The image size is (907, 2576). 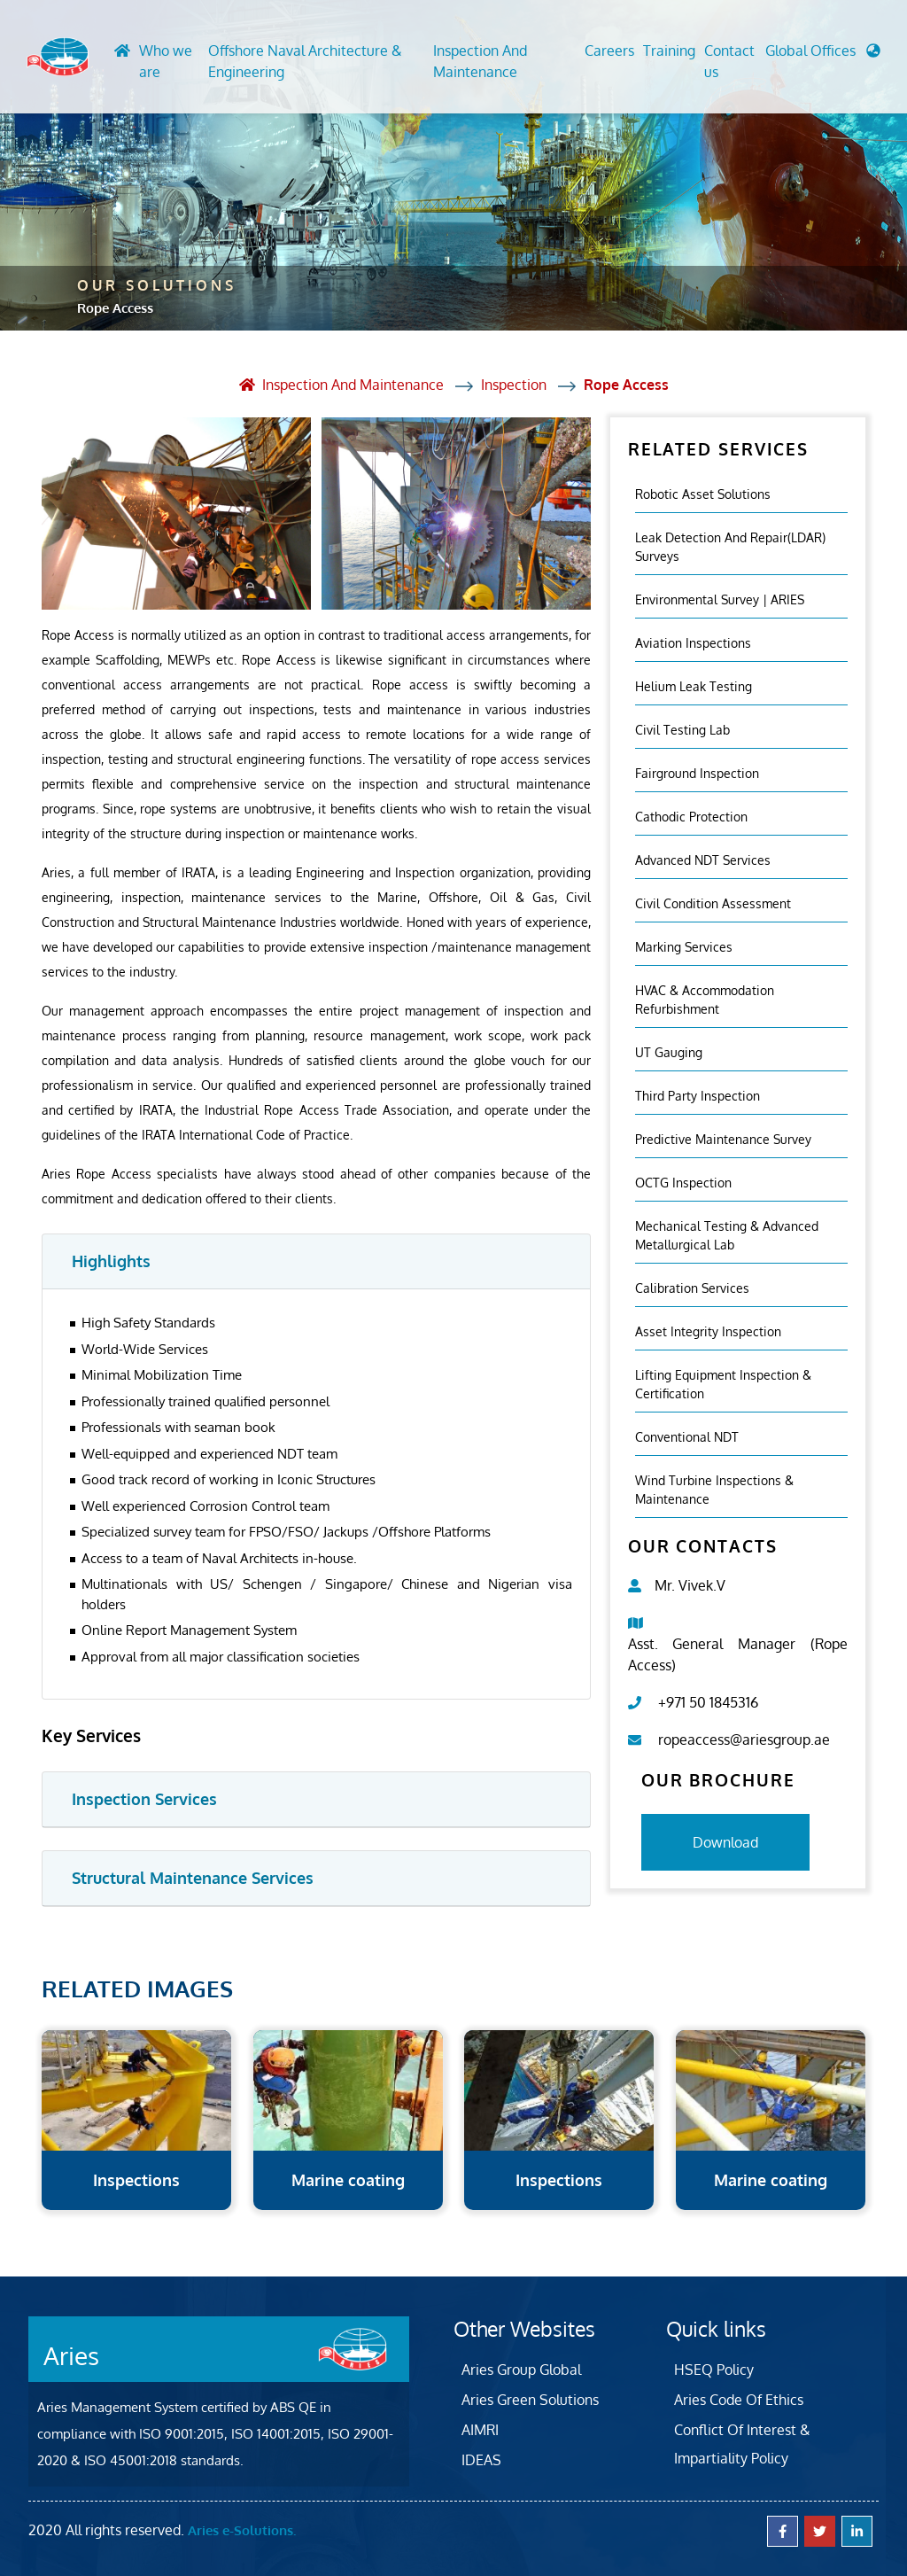 What do you see at coordinates (668, 1052) in the screenshot?
I see `UT Gauging` at bounding box center [668, 1052].